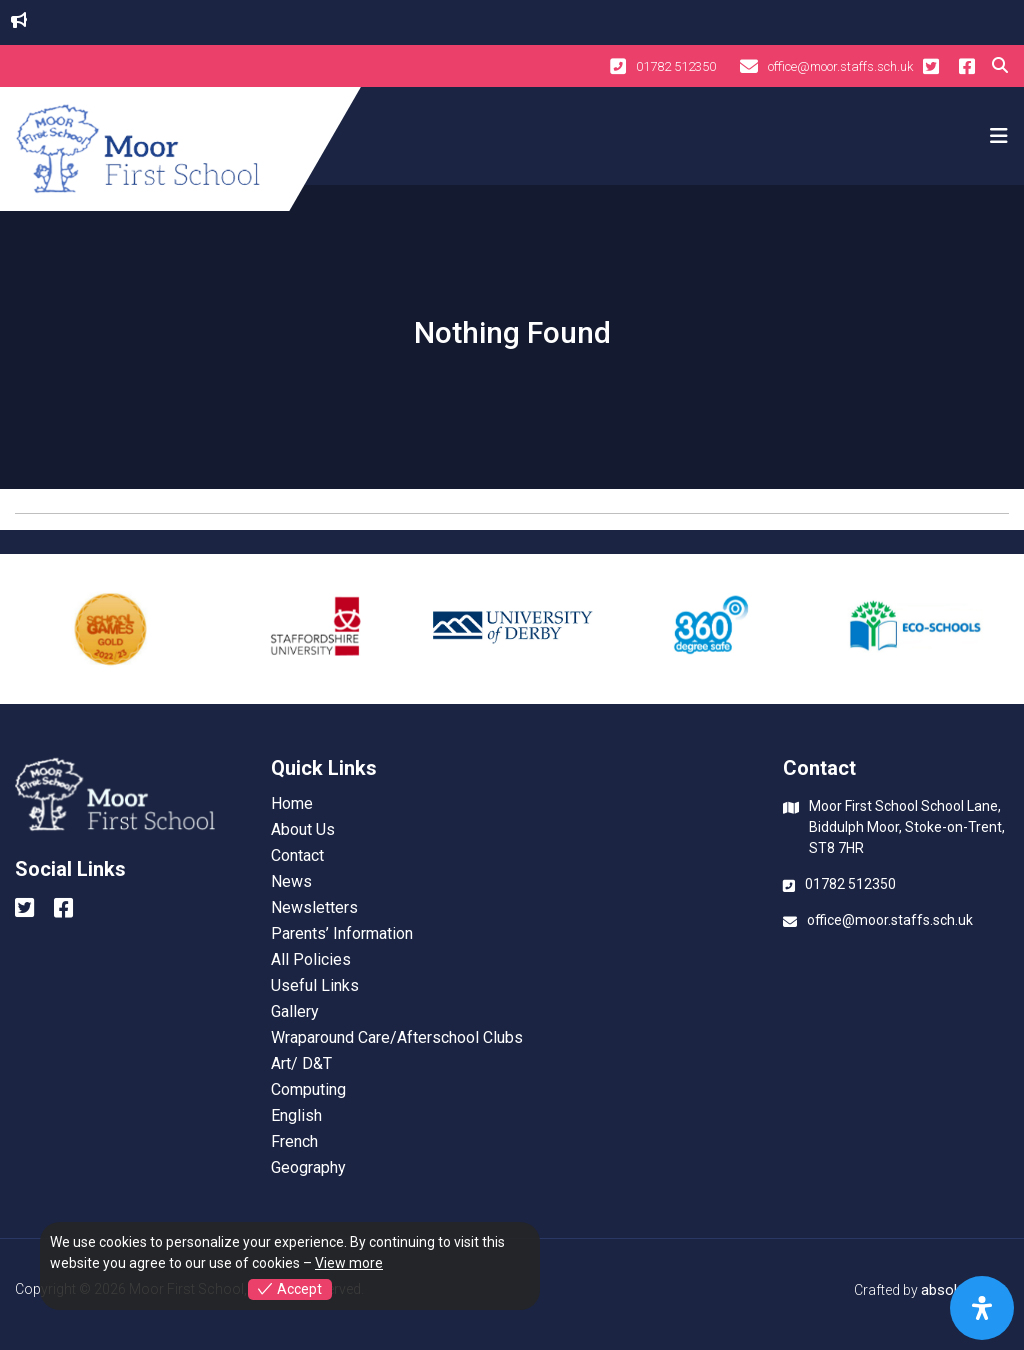 The image size is (1024, 1350). Describe the element at coordinates (292, 804) in the screenshot. I see `Home` at that location.